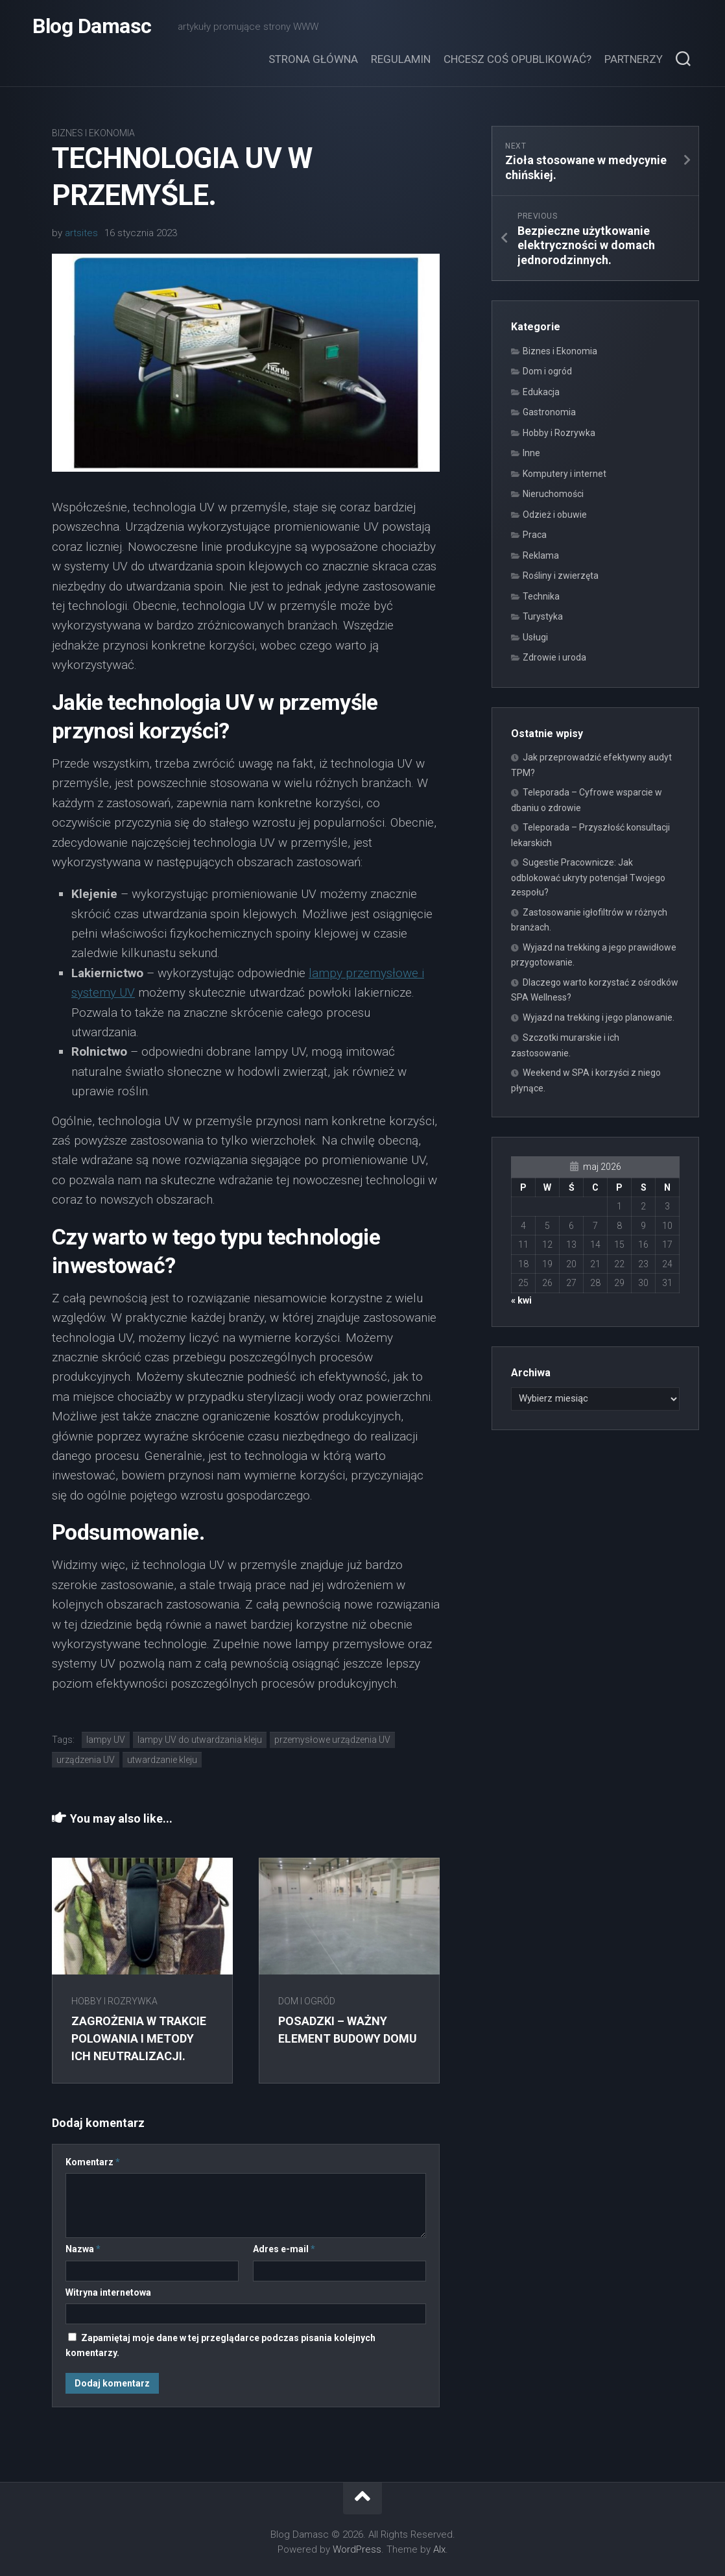 The height and width of the screenshot is (2576, 725). Describe the element at coordinates (543, 616) in the screenshot. I see `Turystyka` at that location.